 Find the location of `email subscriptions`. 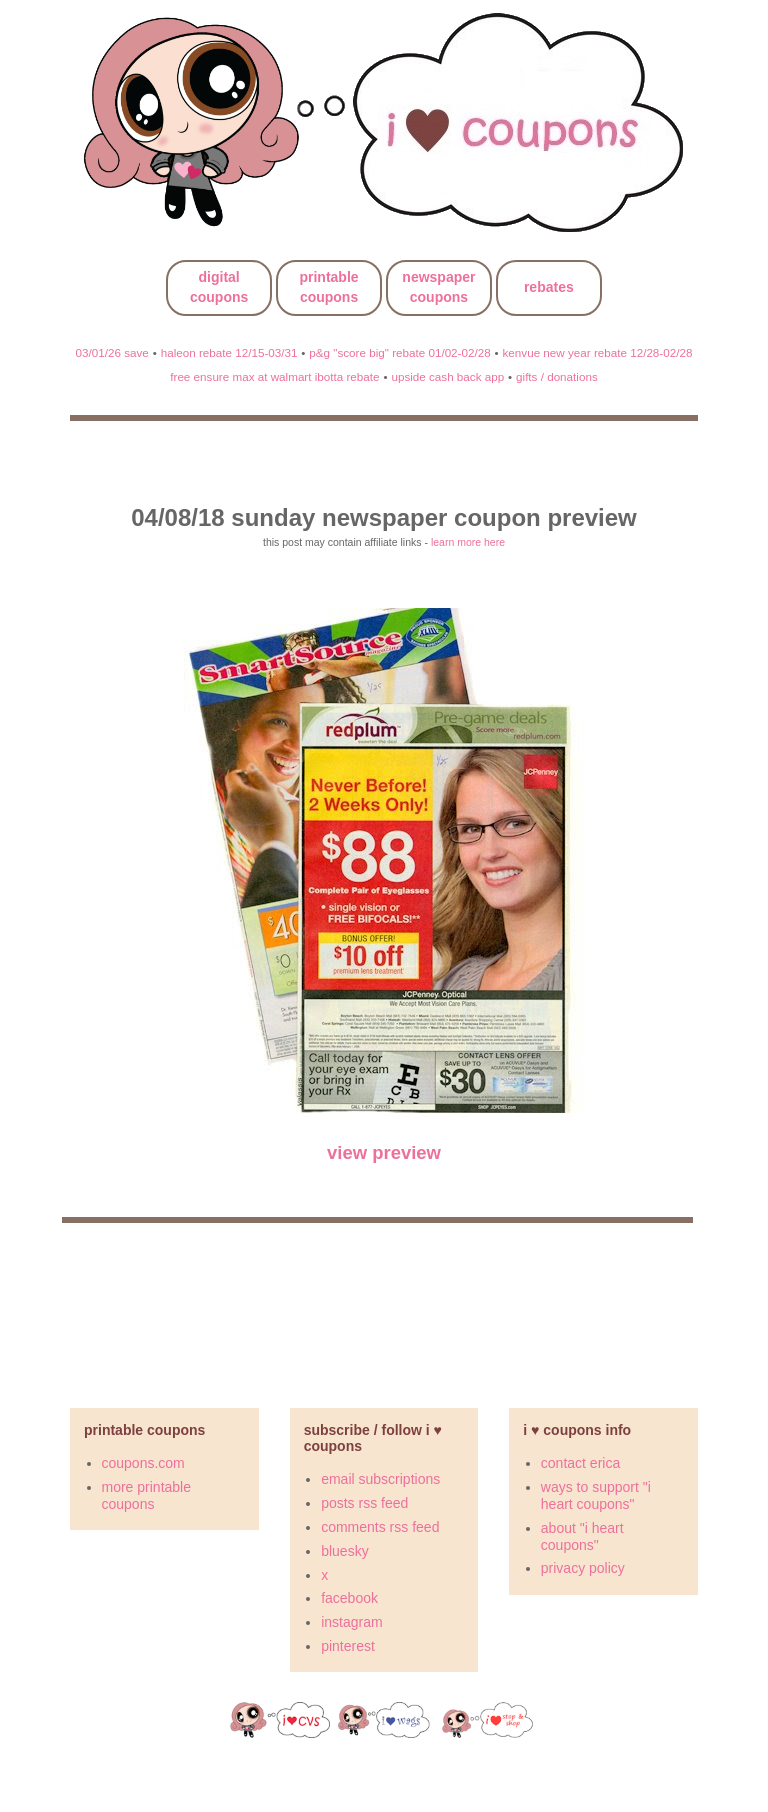

email subscriptions is located at coordinates (380, 1479).